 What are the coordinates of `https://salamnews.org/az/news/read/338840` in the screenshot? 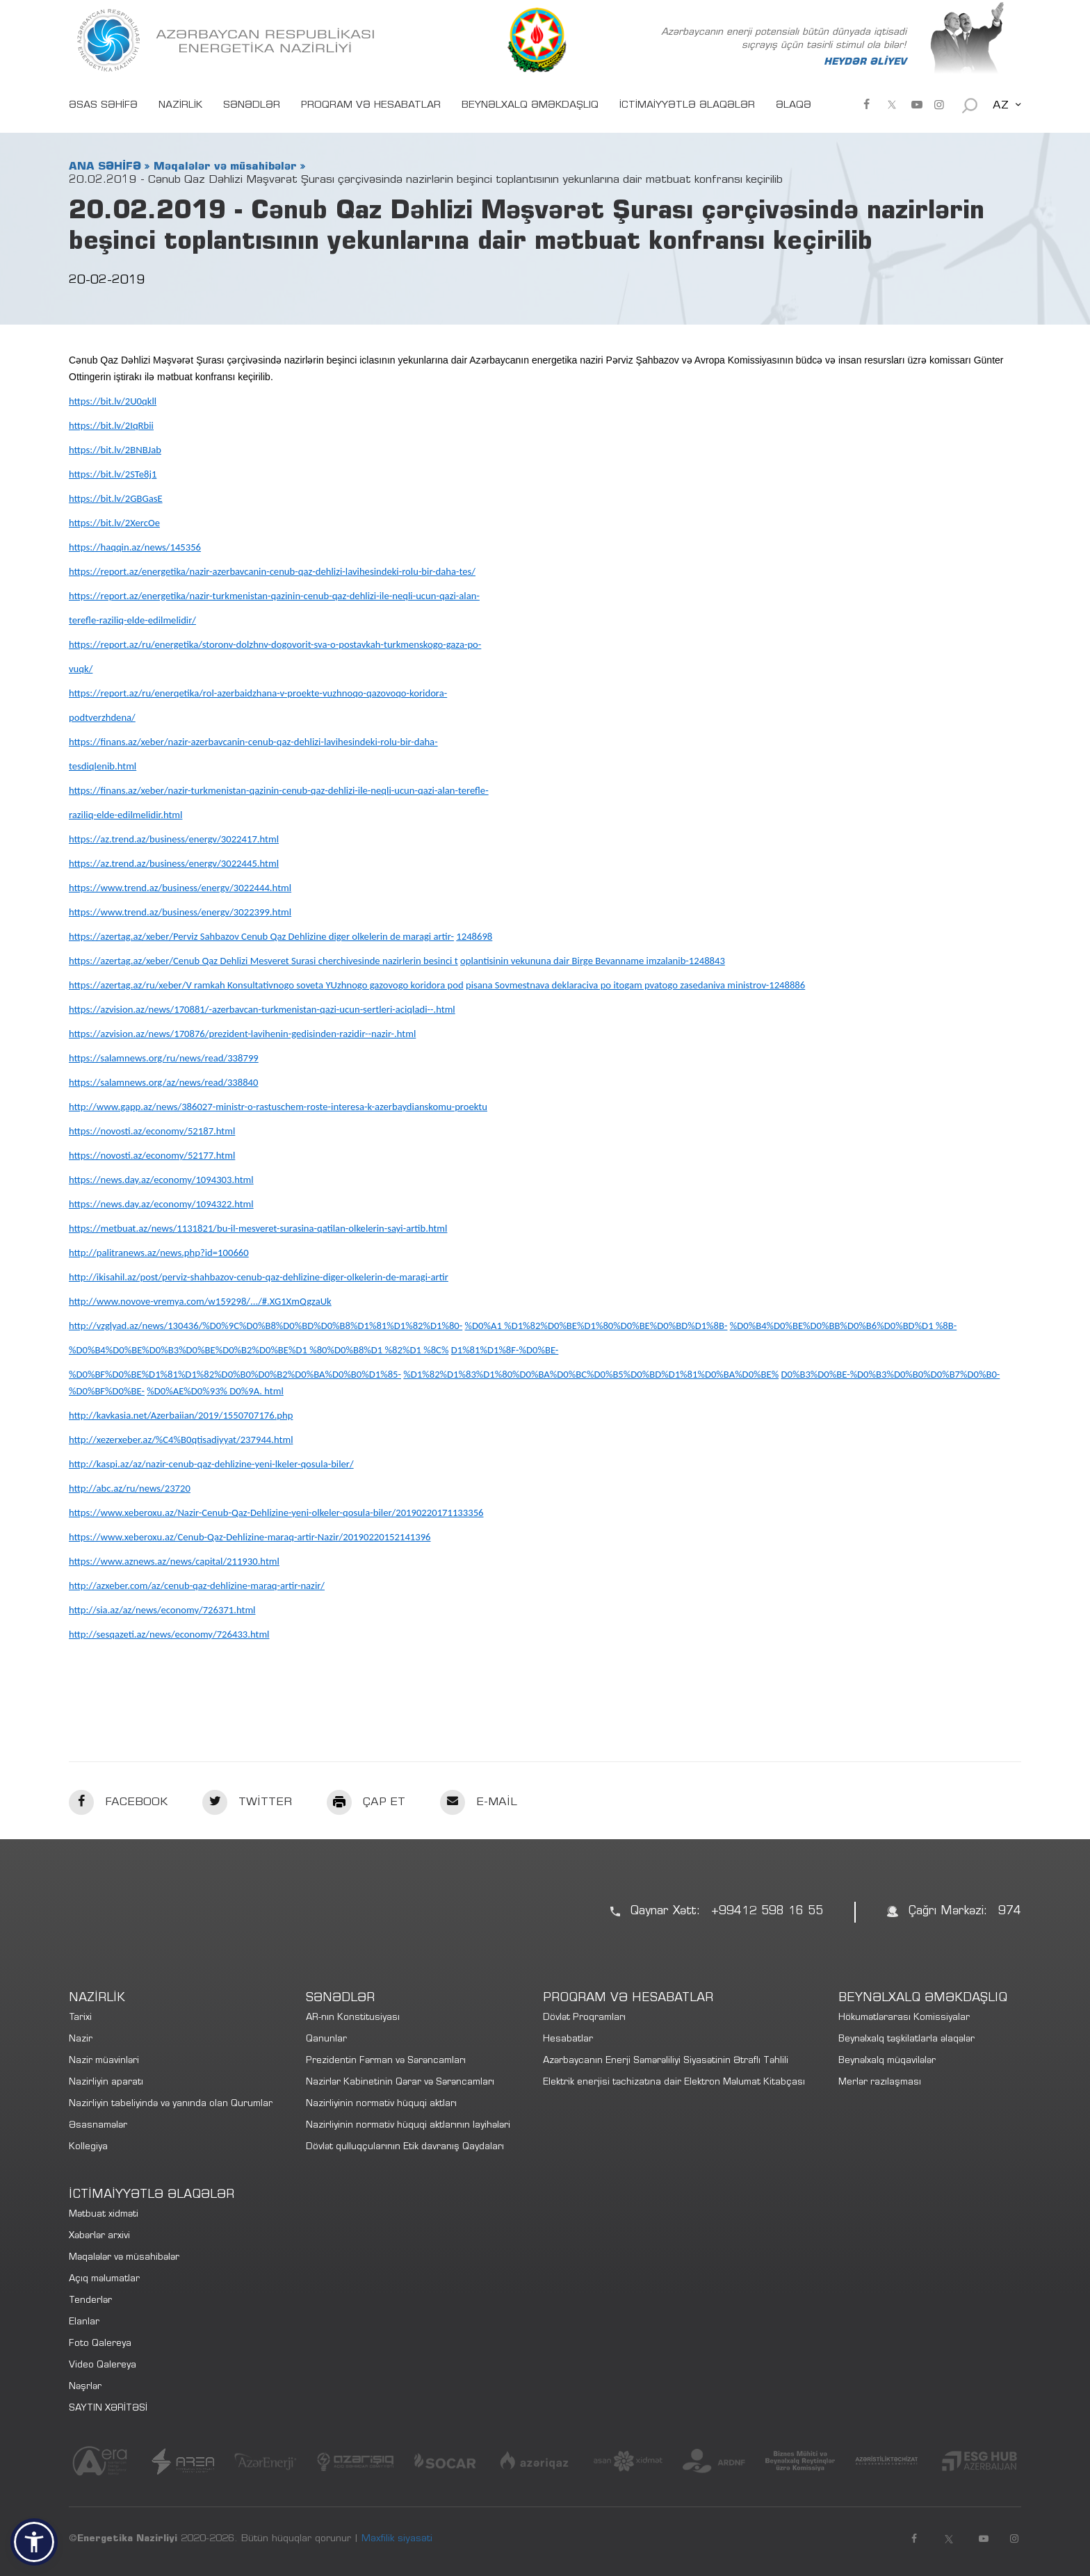 It's located at (163, 1082).